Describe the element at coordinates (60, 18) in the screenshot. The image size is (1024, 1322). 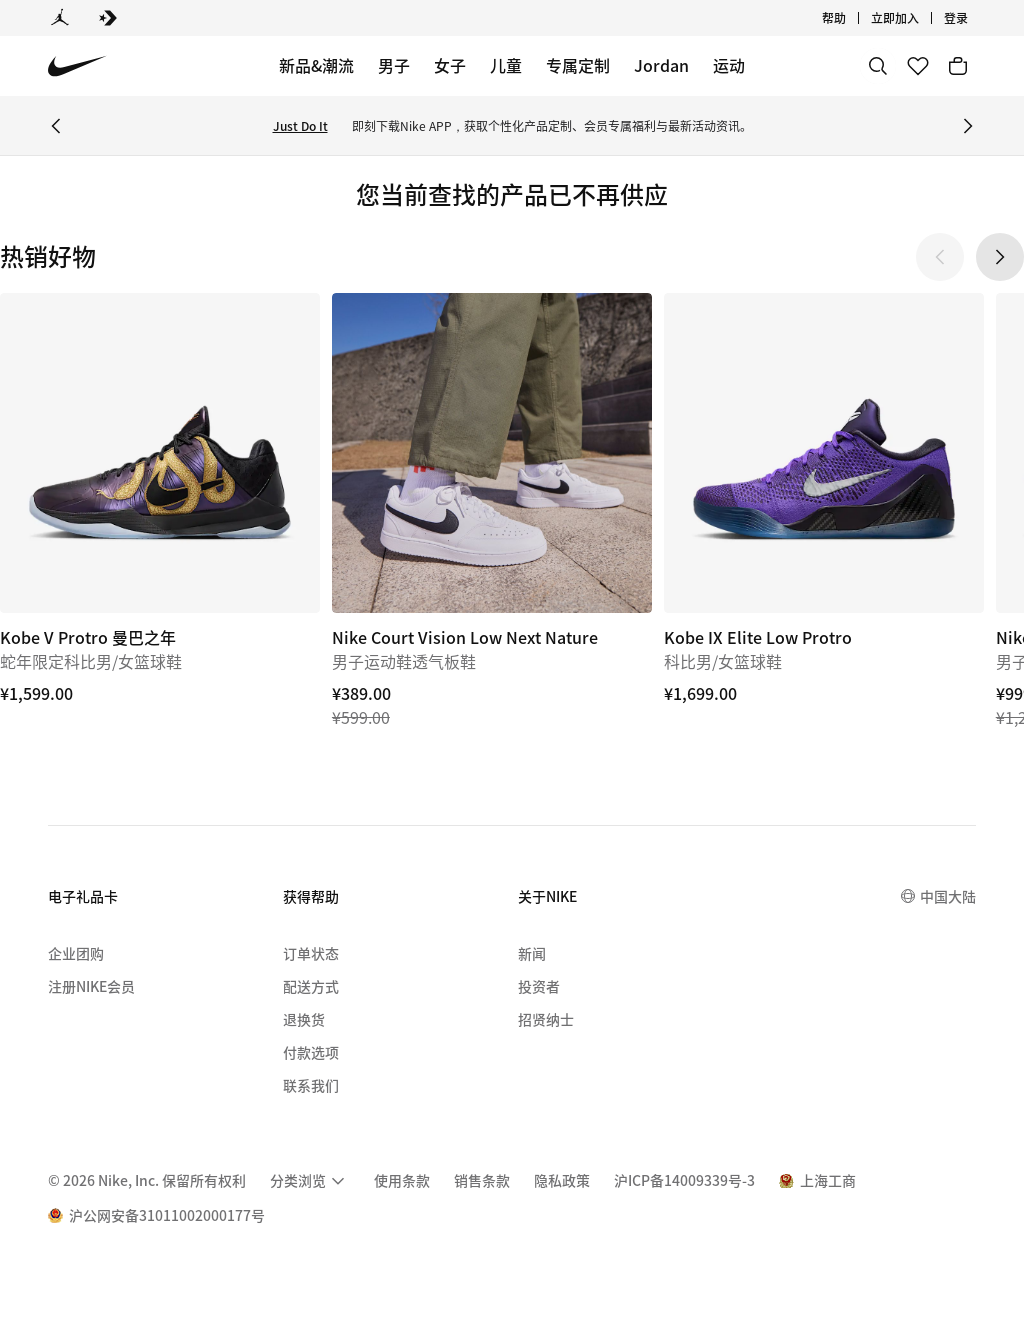
I see `[Jordan]` at that location.